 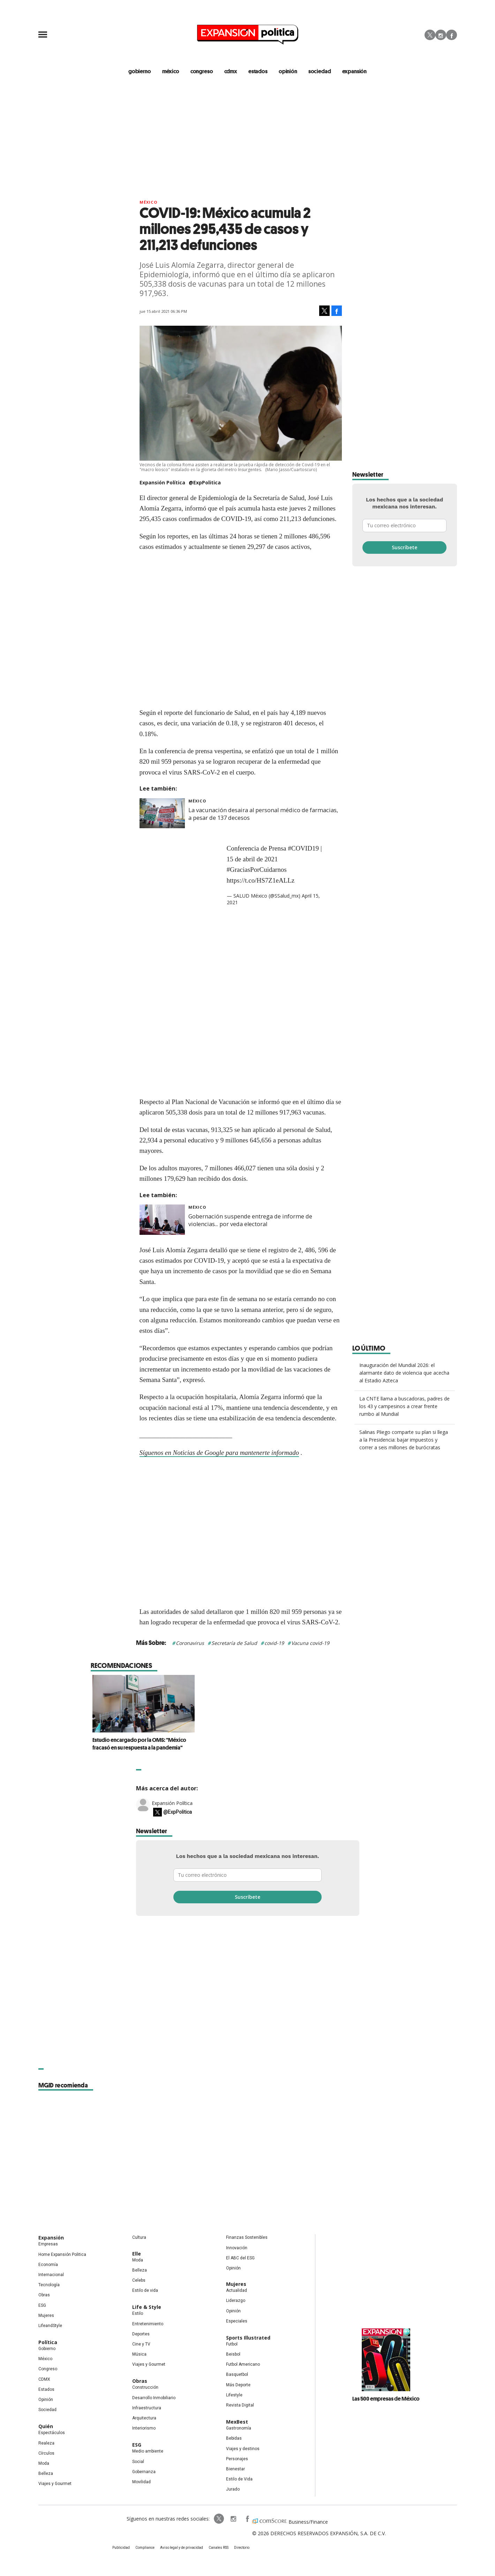 What do you see at coordinates (55, 2483) in the screenshot?
I see `Viajes y Gourmet` at bounding box center [55, 2483].